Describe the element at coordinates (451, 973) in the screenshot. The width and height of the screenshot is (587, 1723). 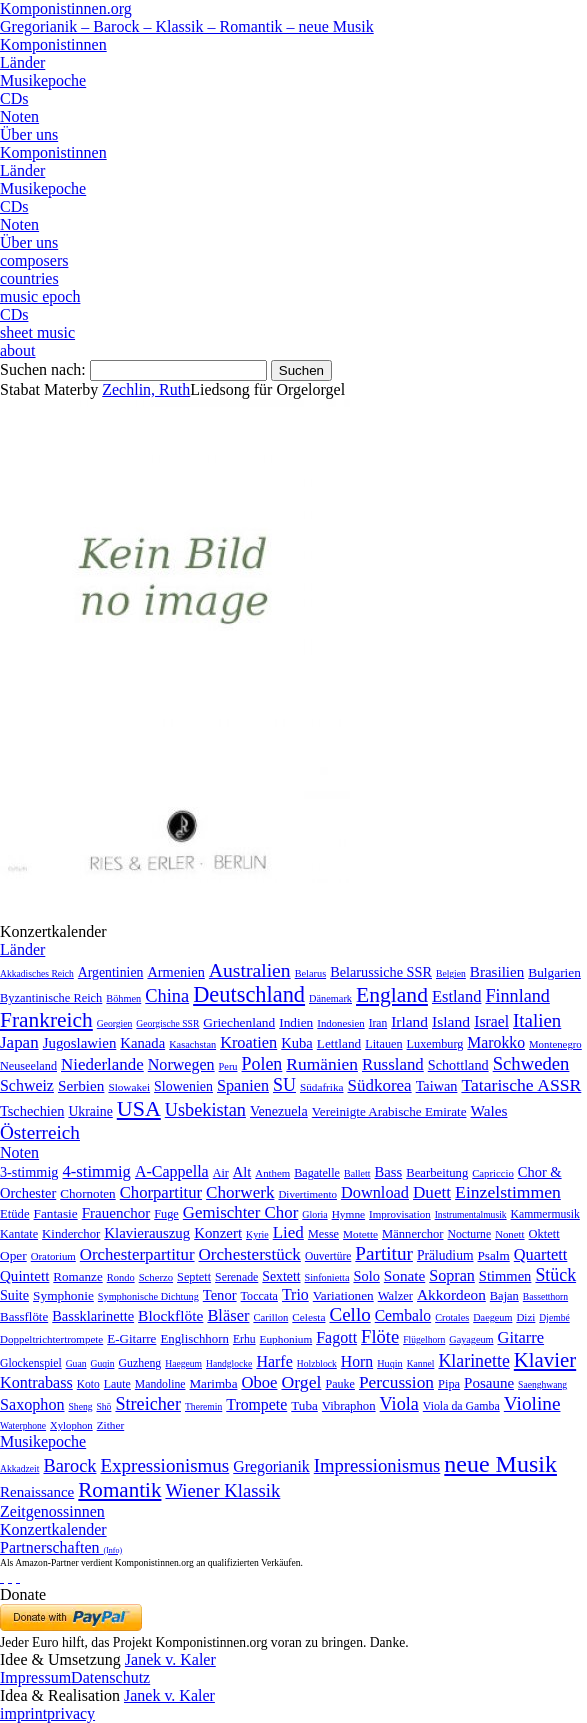
I see `Belgien [Belgien (1 Eintrag)]` at that location.